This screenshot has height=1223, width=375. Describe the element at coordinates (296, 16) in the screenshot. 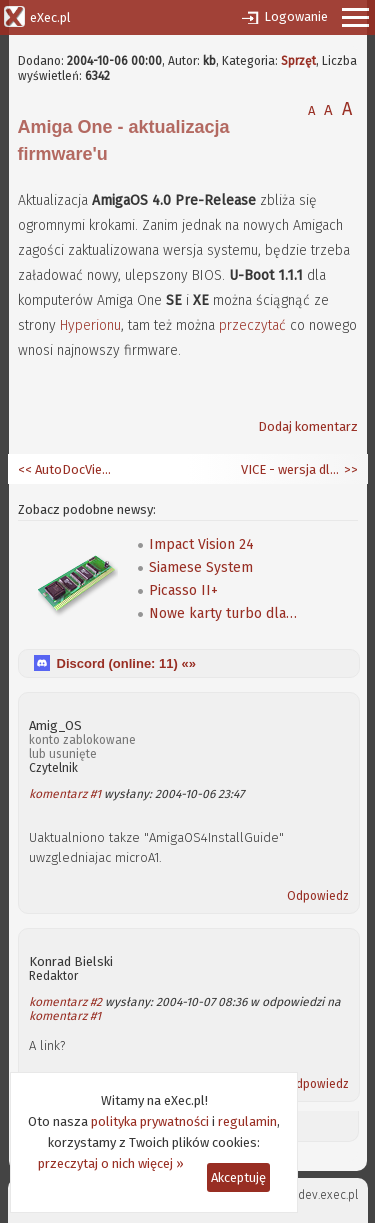

I see `Logowanie` at that location.